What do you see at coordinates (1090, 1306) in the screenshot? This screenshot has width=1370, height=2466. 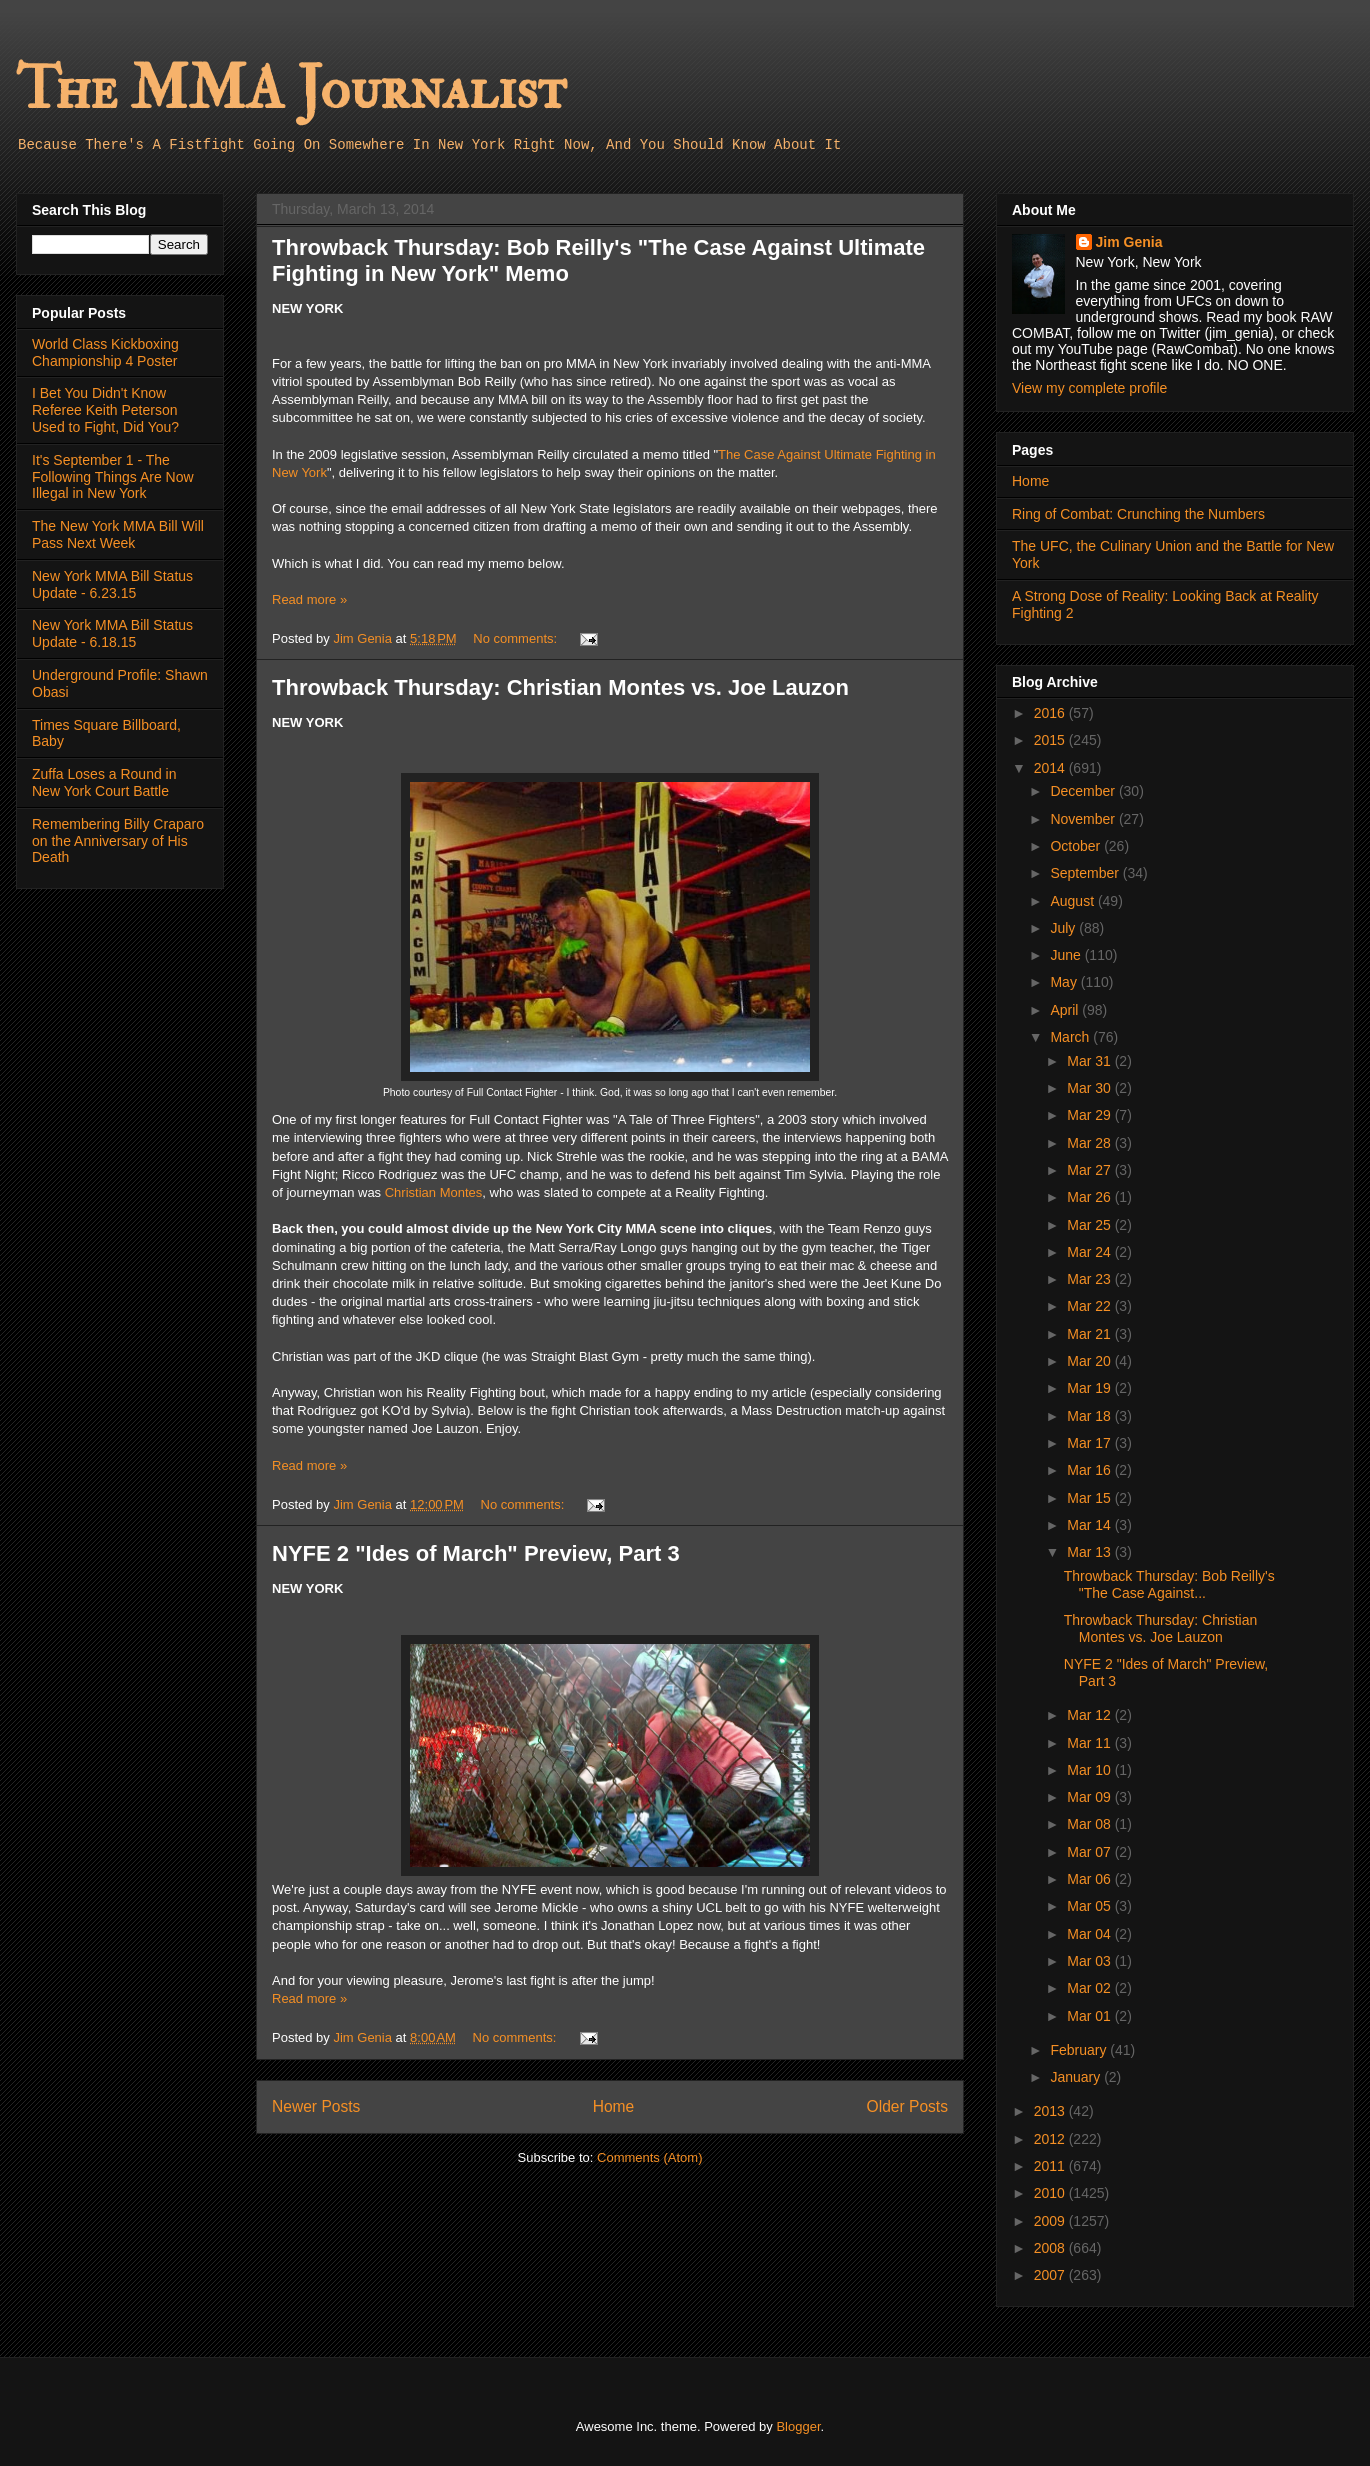 I see `Mar 22` at bounding box center [1090, 1306].